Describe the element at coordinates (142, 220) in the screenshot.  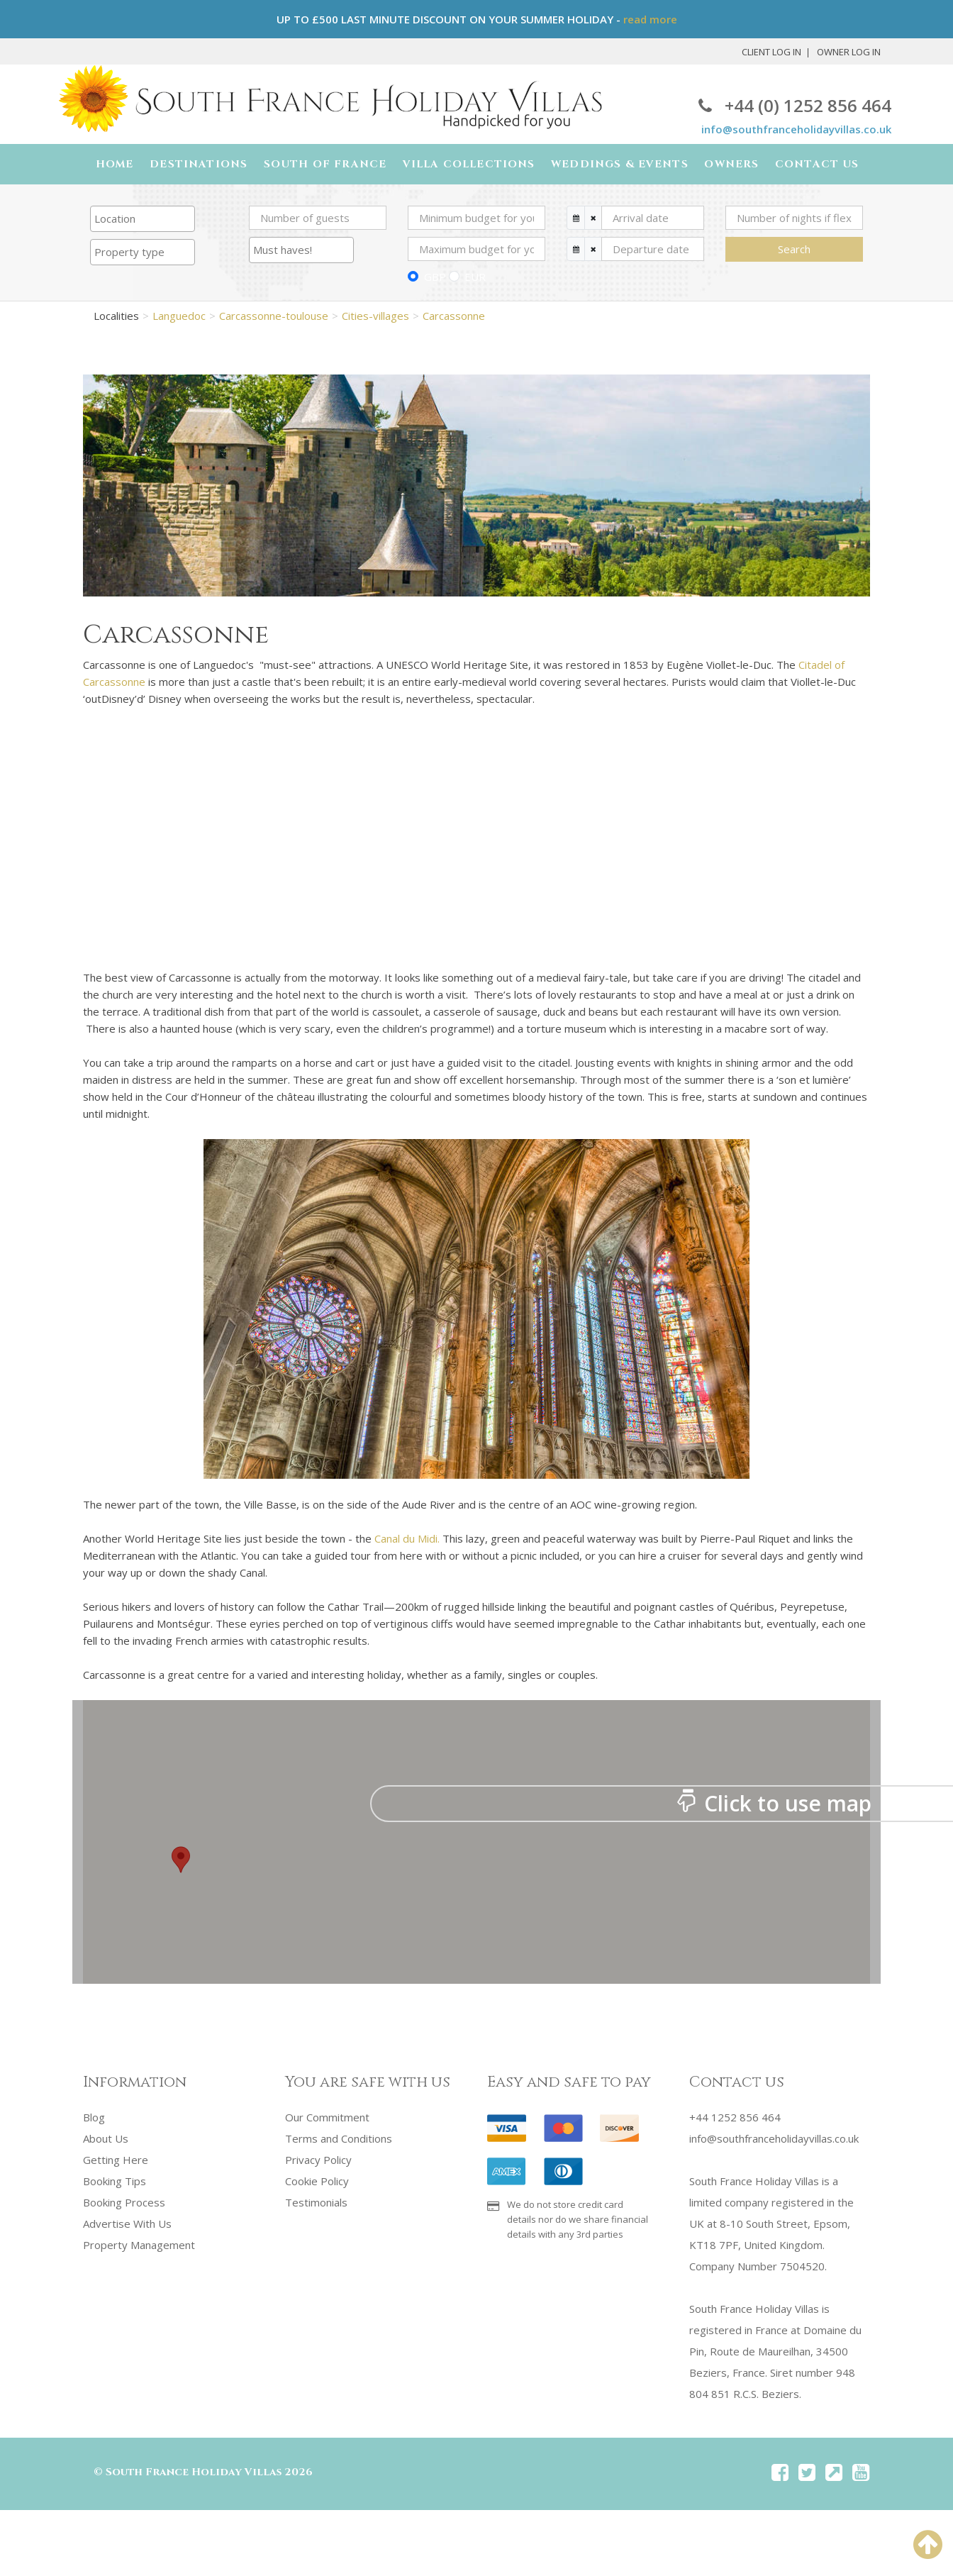
I see `[searchbox]` at that location.